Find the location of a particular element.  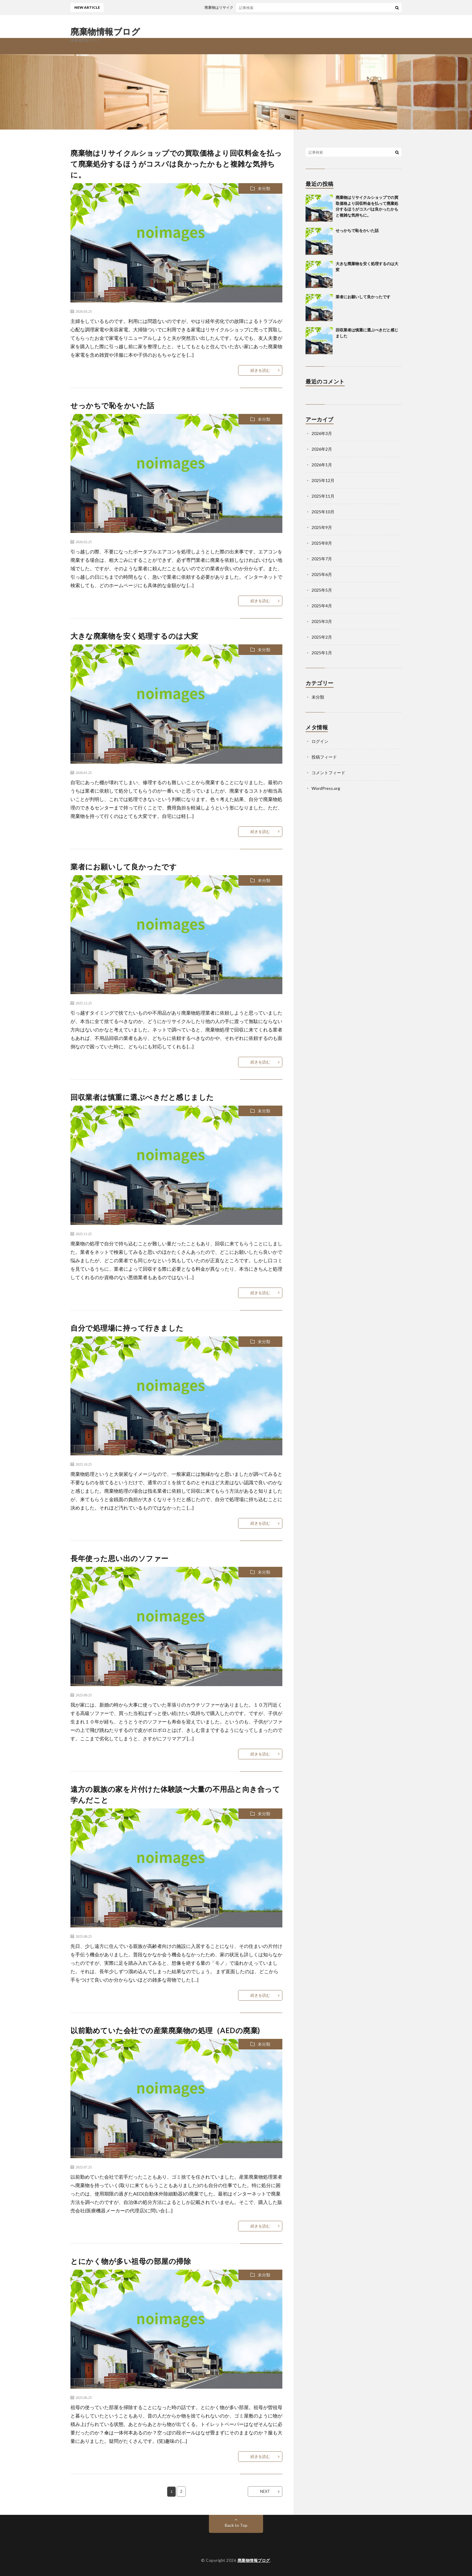

2025年8月 is located at coordinates (322, 543).